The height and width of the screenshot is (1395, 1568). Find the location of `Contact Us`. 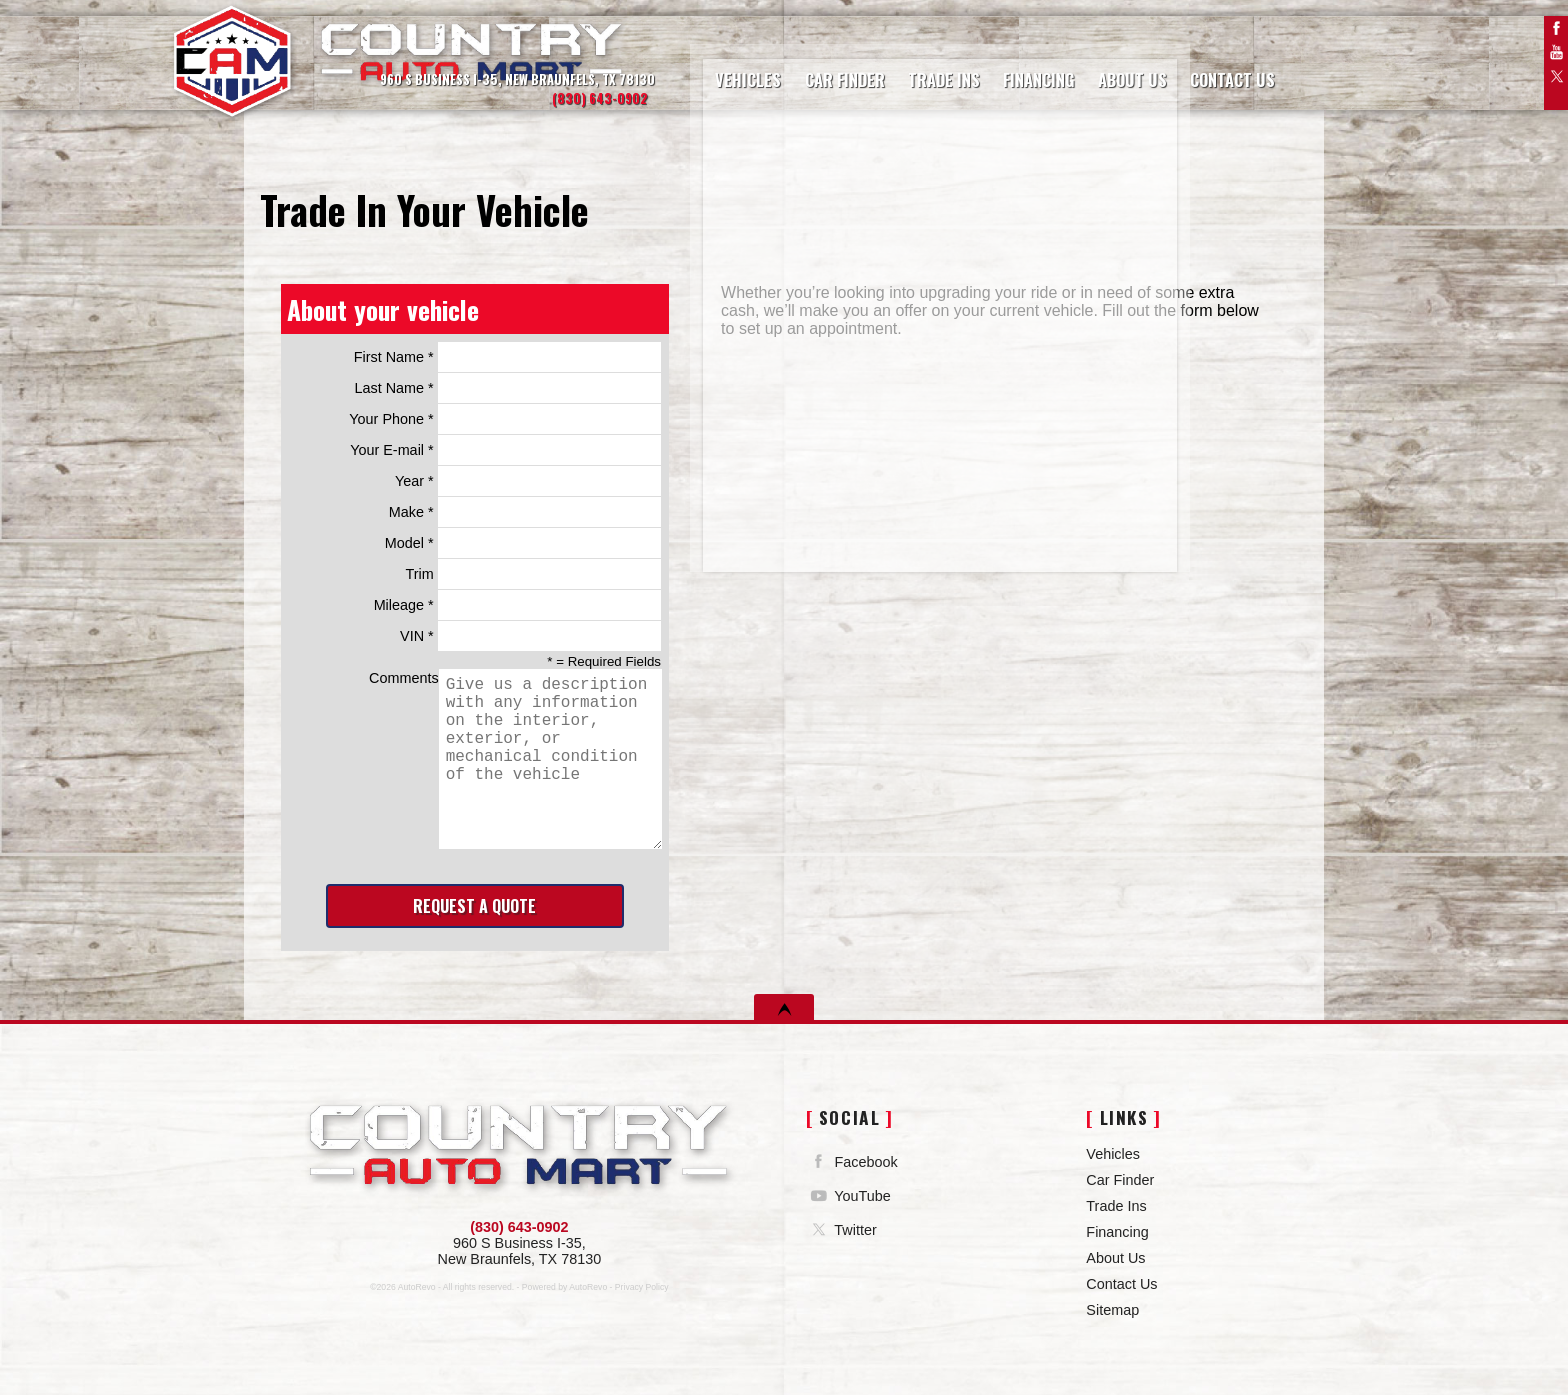

Contact Us is located at coordinates (1121, 1284).